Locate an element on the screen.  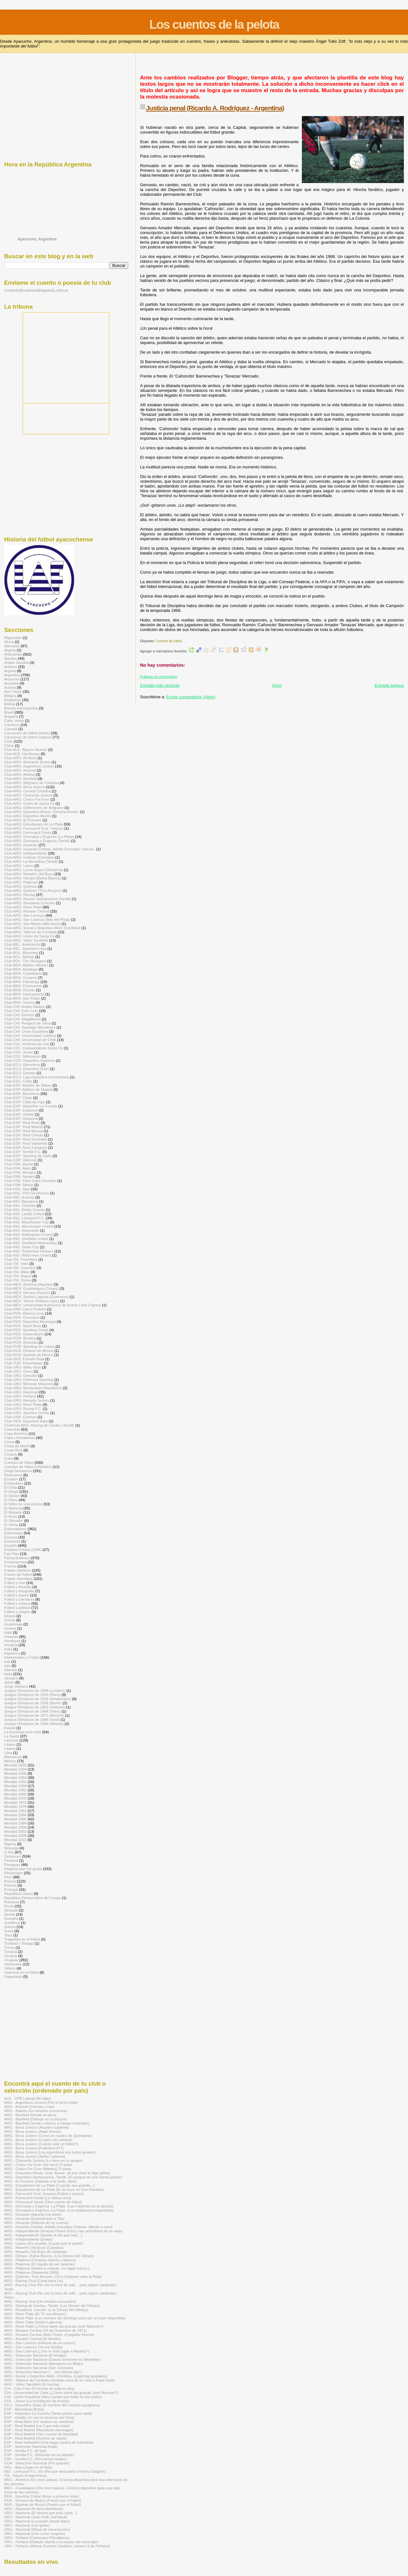
Libia is located at coordinates (8, 1752).